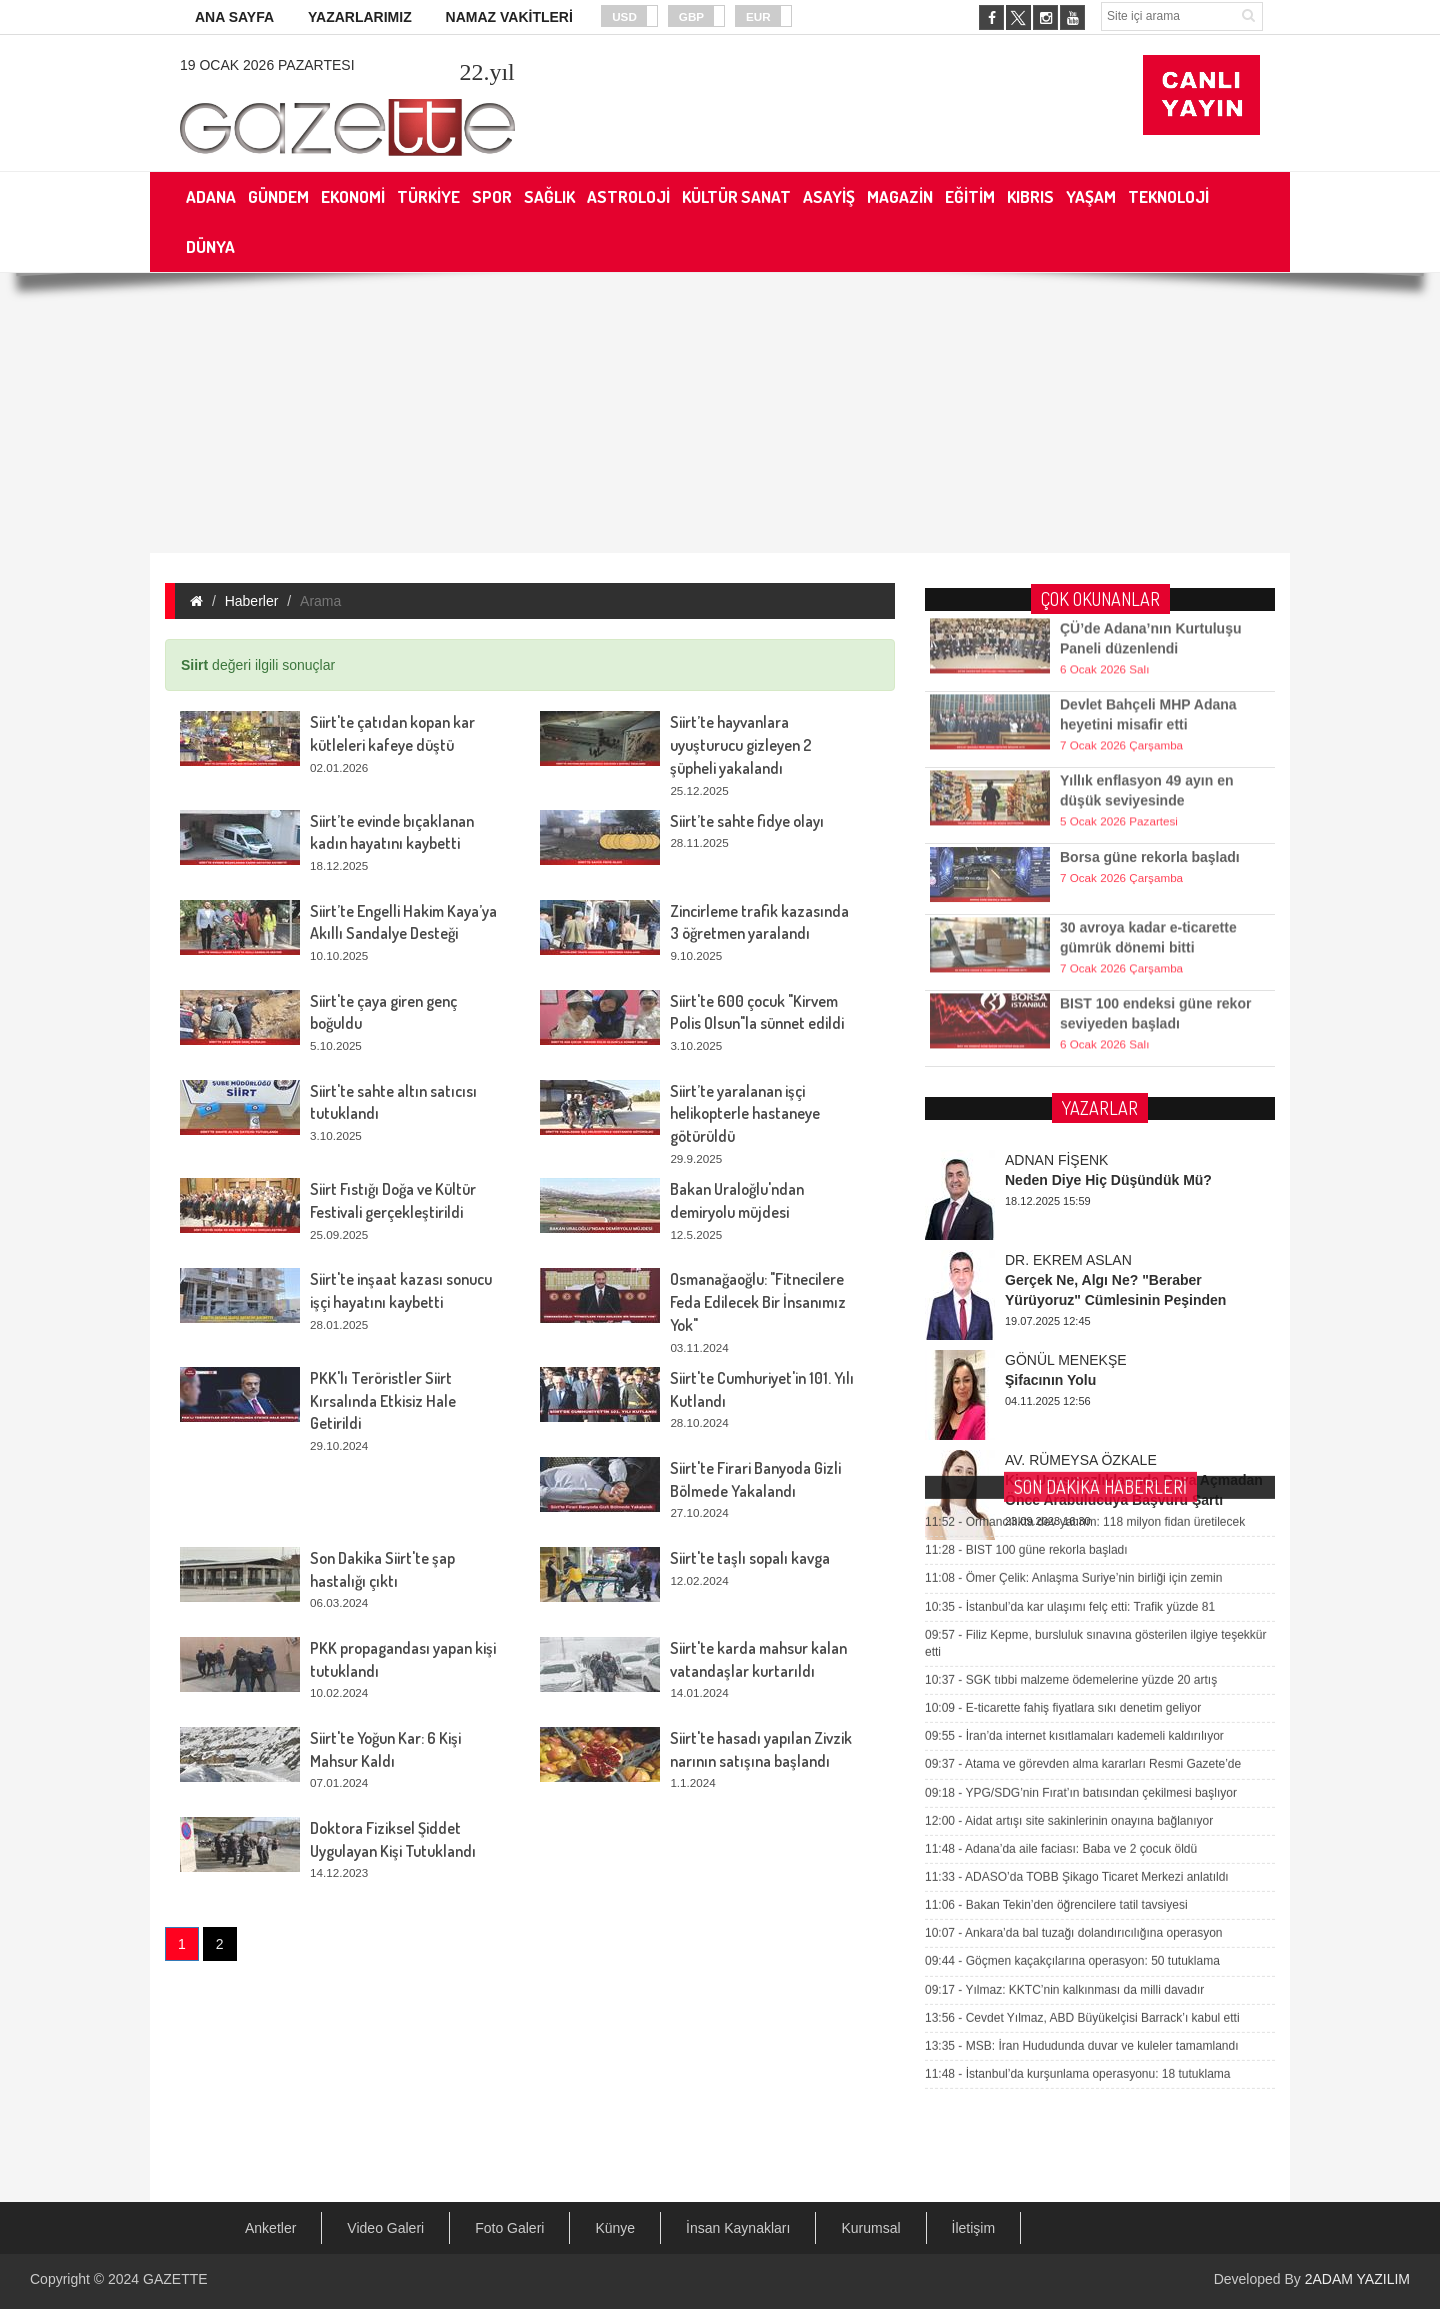 Image resolution: width=1440 pixels, height=2309 pixels. I want to click on İran’da internet kısıtlamaları kademeli kaldırılıyor, so click(1074, 1426).